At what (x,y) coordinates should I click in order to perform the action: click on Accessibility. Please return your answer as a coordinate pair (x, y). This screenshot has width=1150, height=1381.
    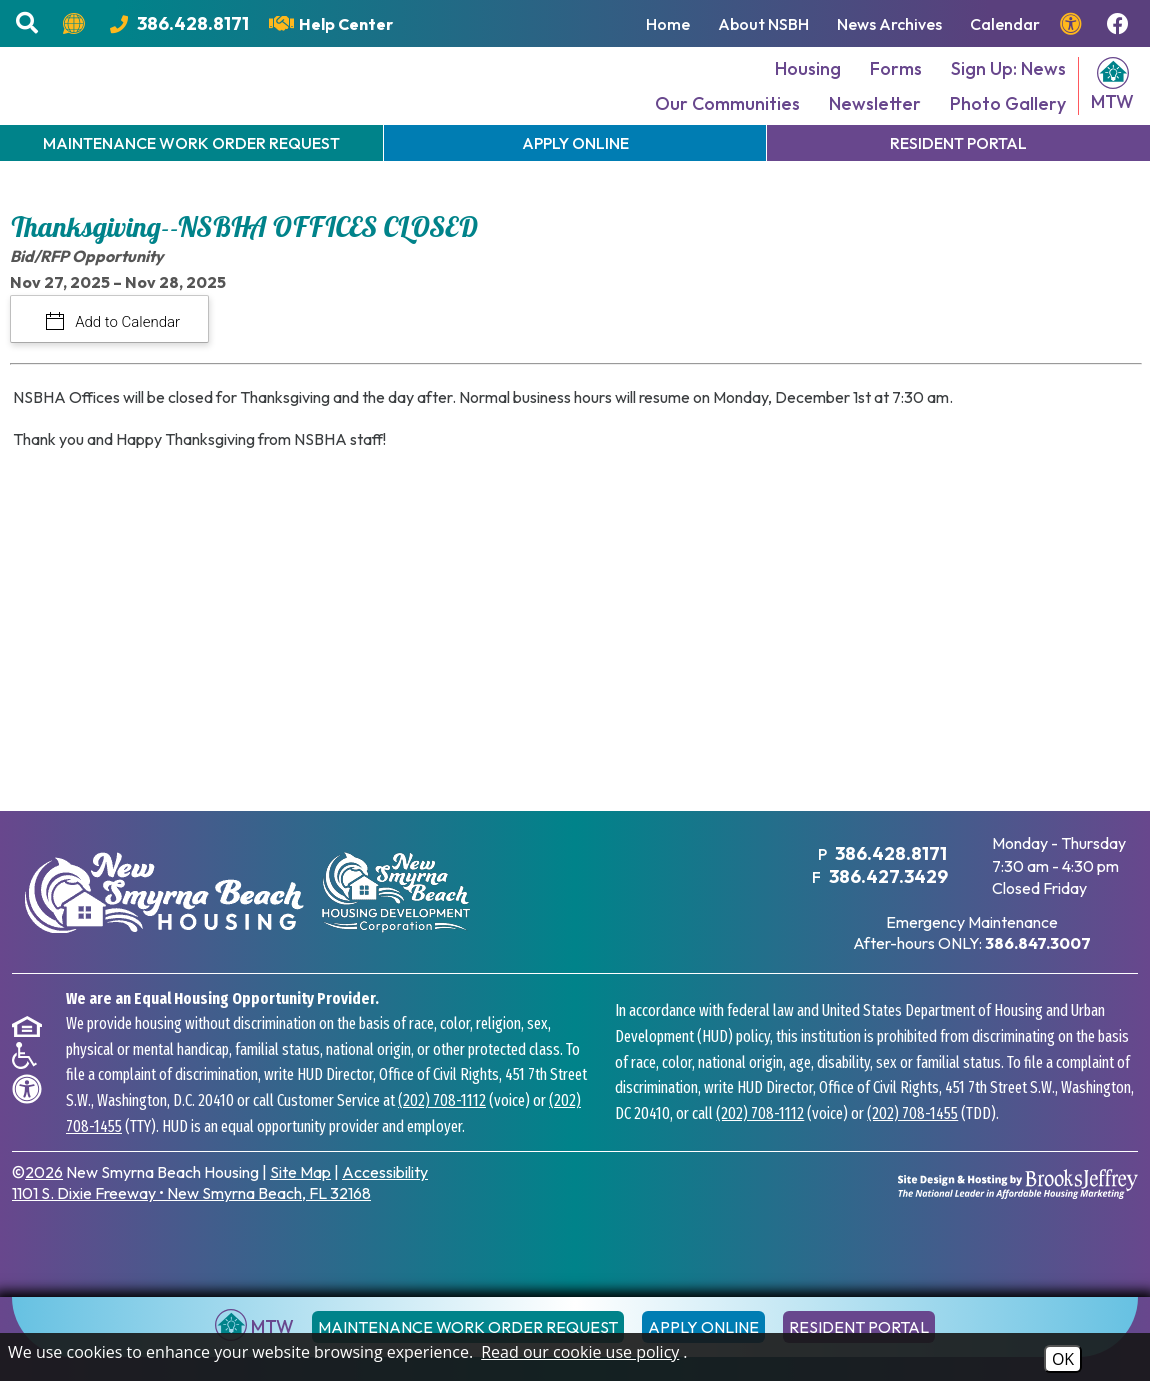
    Looking at the image, I should click on (385, 1199).